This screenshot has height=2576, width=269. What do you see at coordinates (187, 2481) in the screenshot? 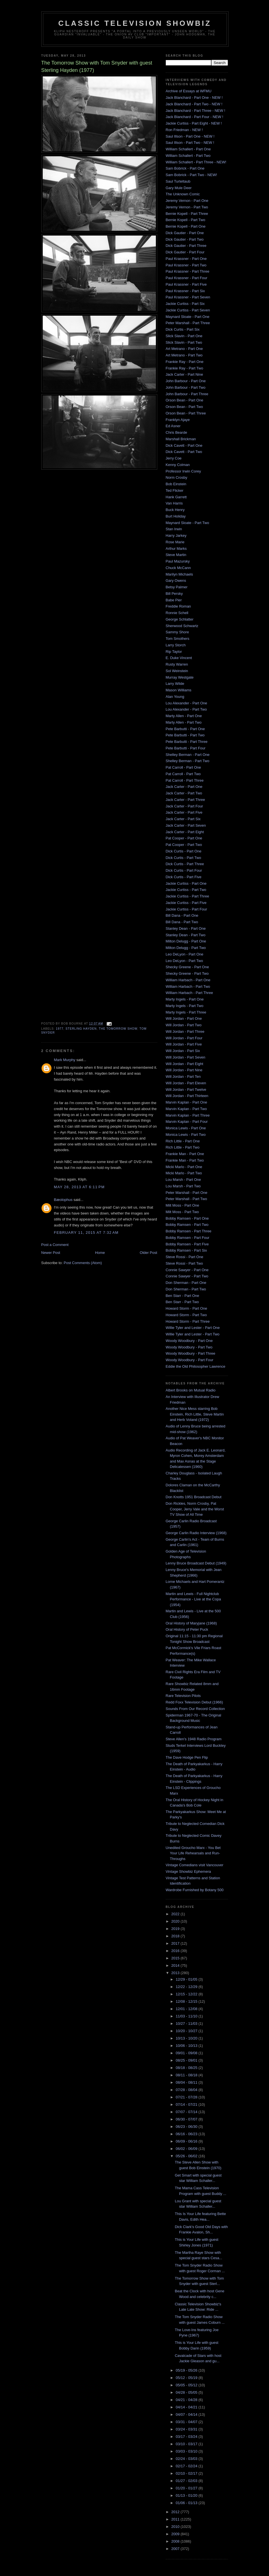
I see `01/27 - 02/03` at bounding box center [187, 2481].